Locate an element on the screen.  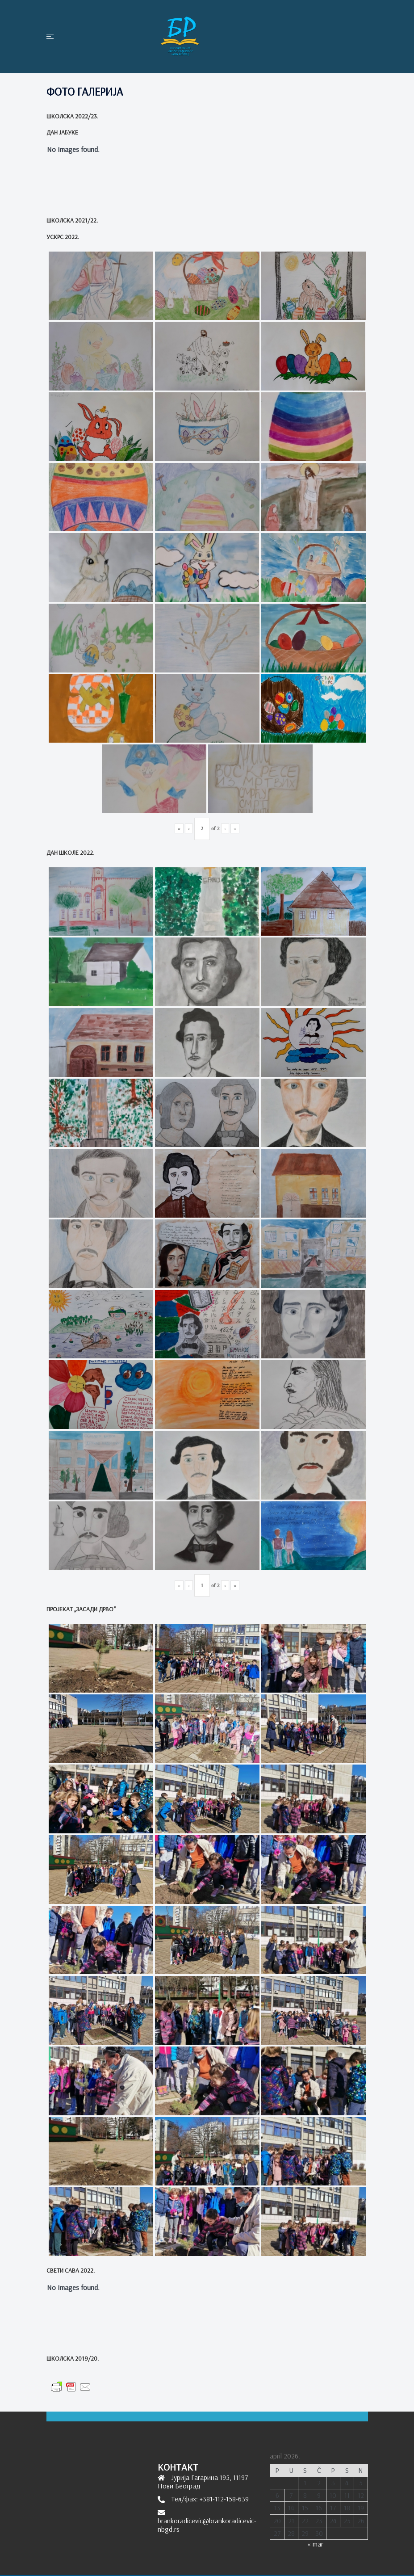
brankoradicevic@brankoradicevic-nbgd.rs is located at coordinates (207, 2525).